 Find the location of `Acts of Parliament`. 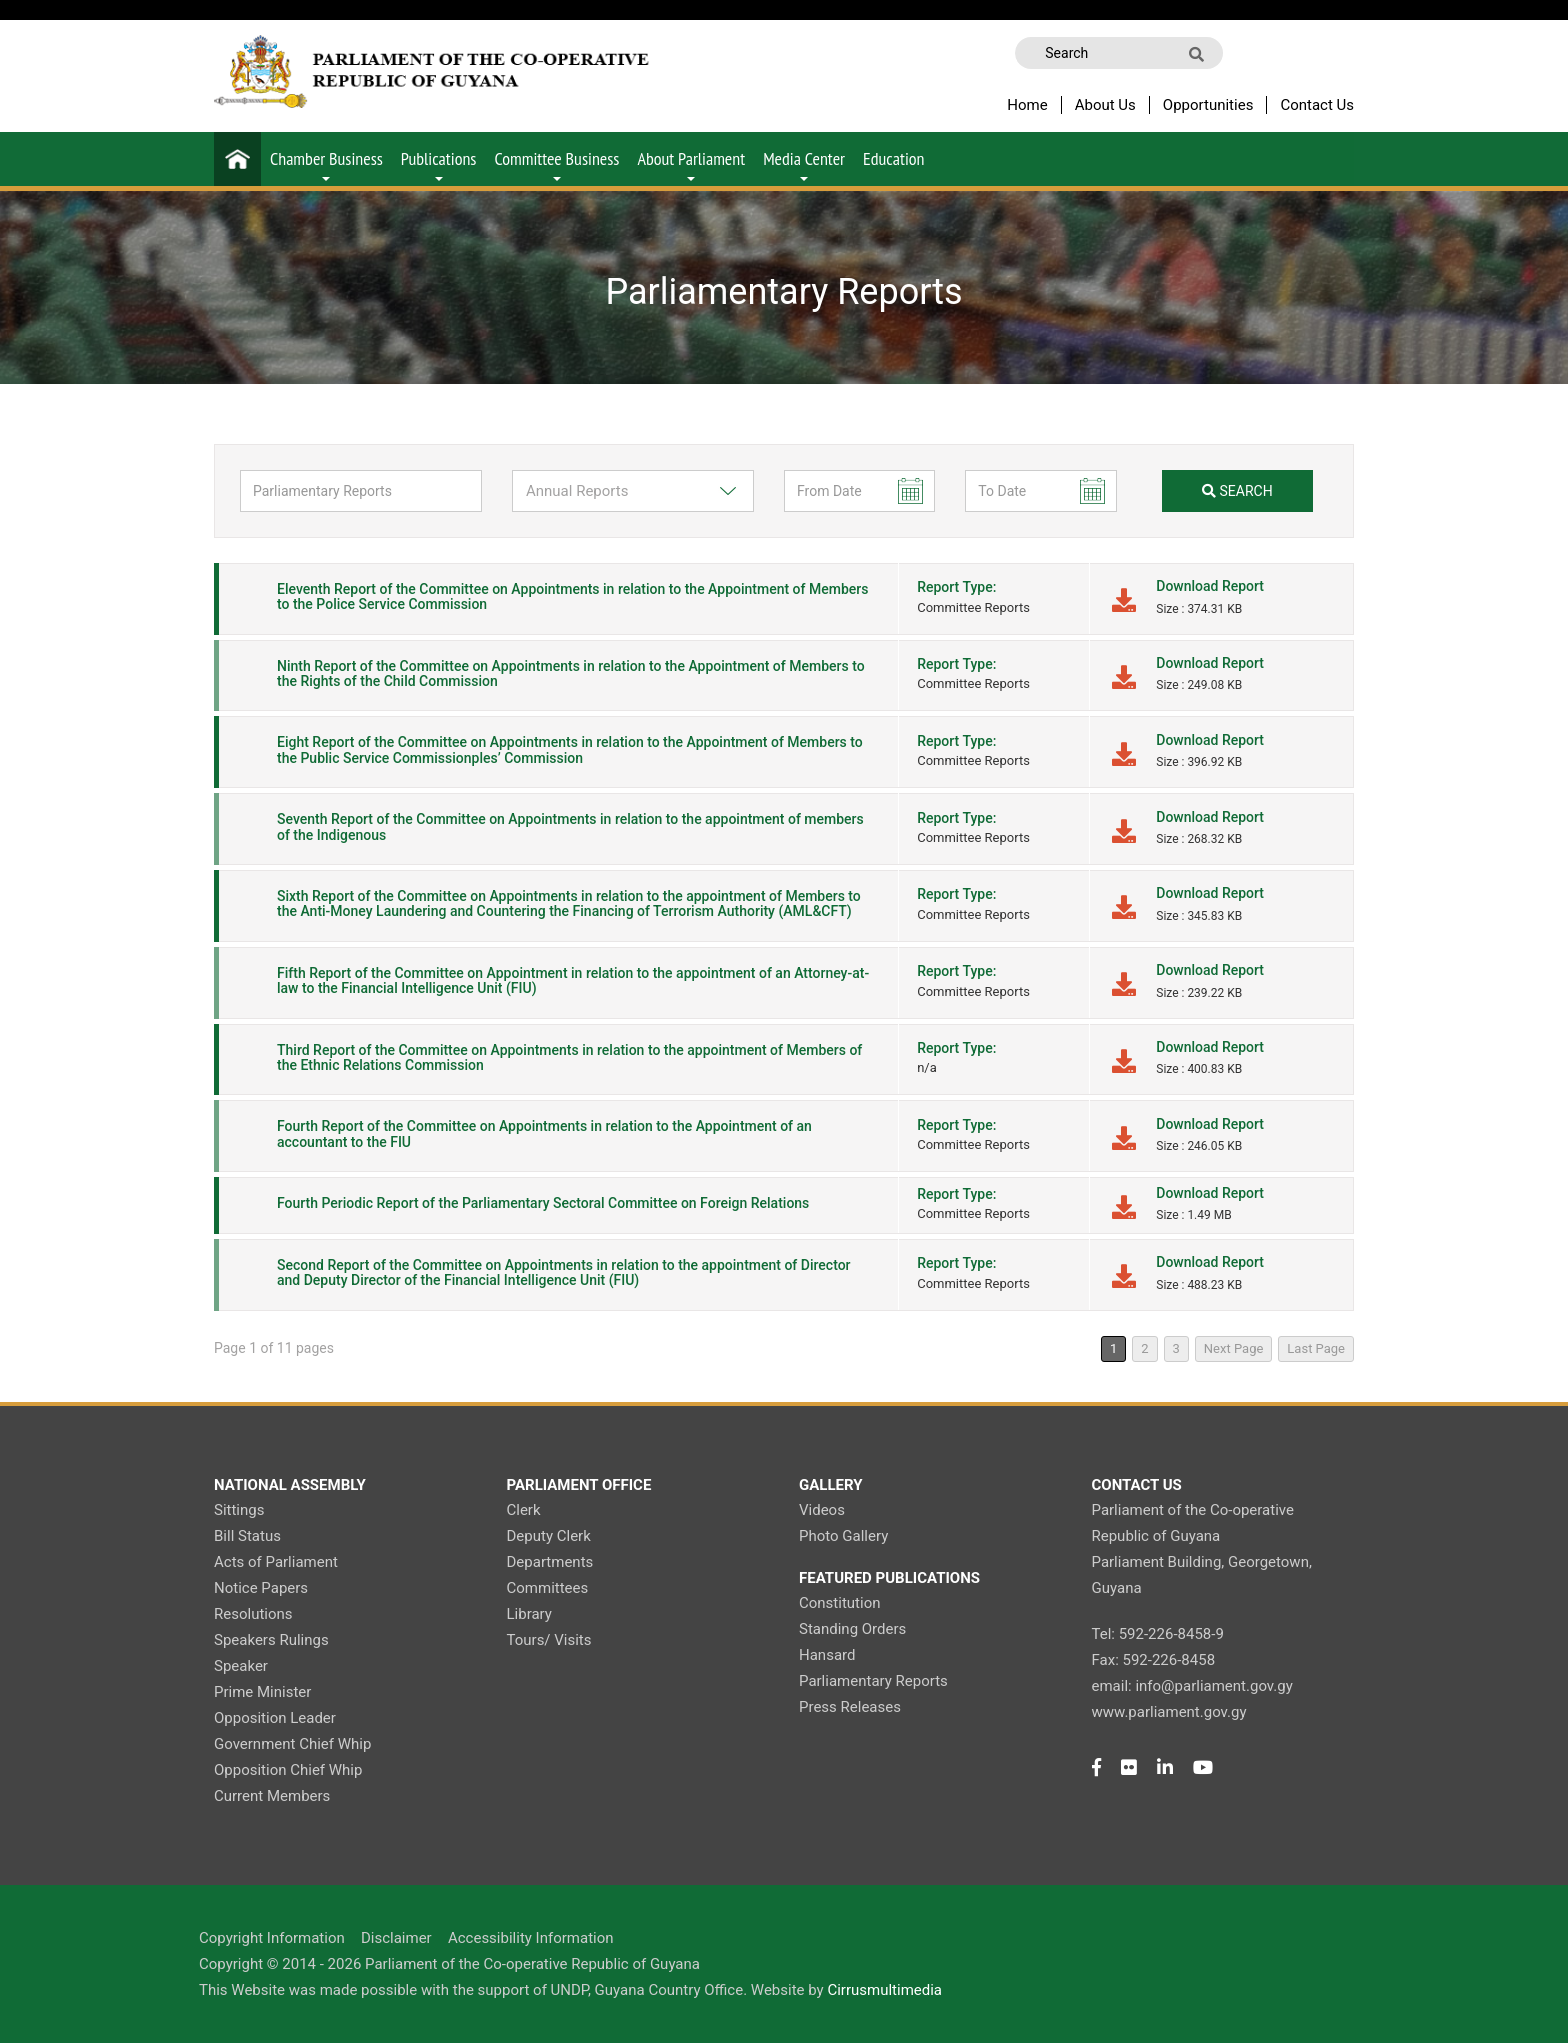

Acts of Parliament is located at coordinates (276, 1562).